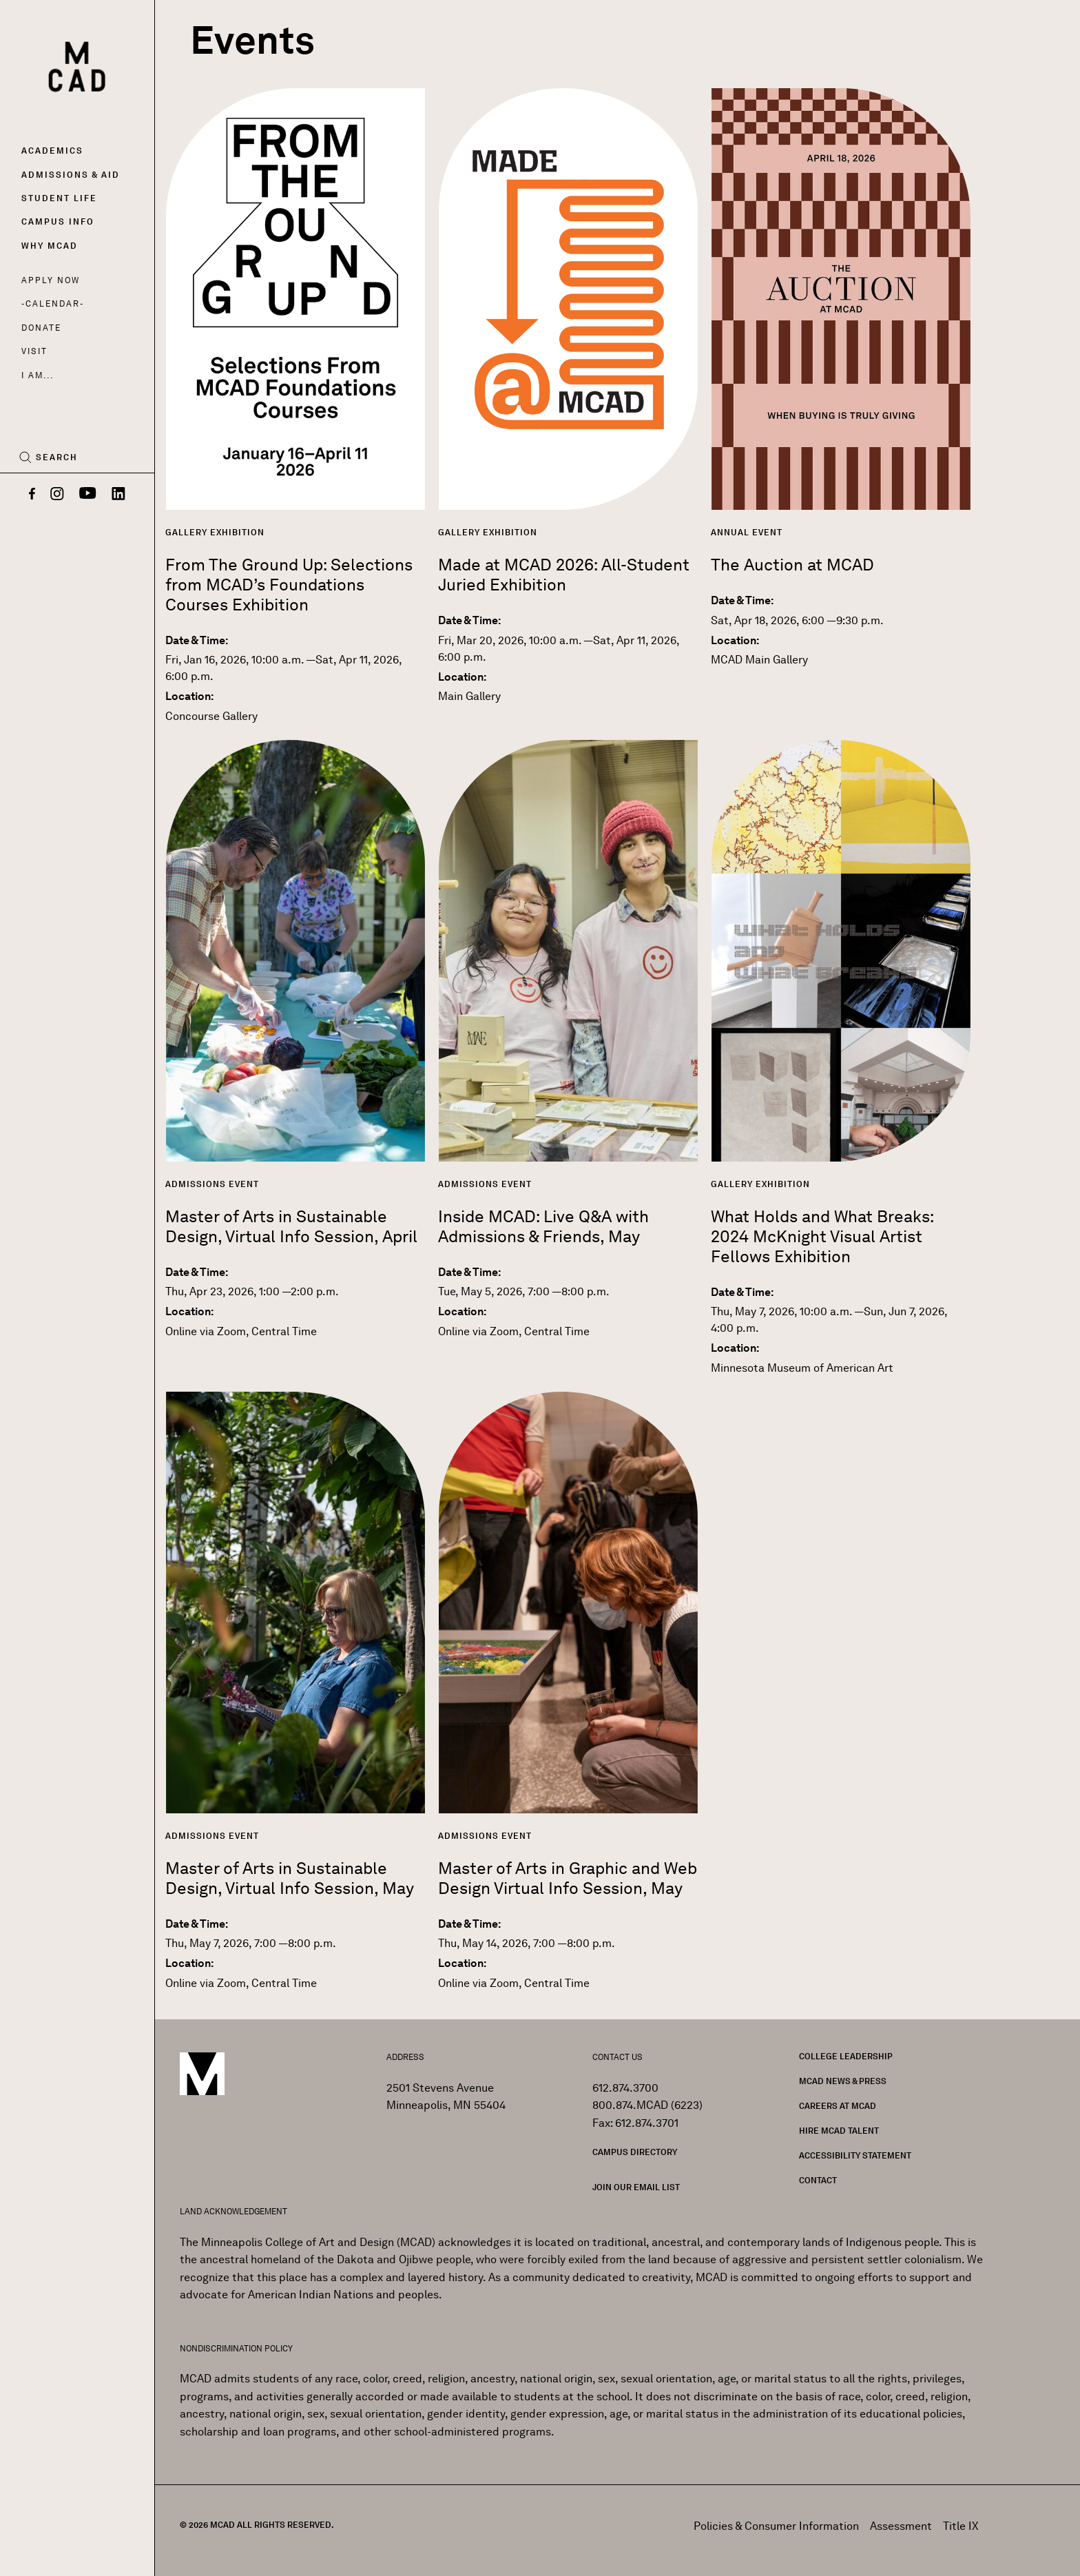 Image resolution: width=1080 pixels, height=2576 pixels. Describe the element at coordinates (34, 351) in the screenshot. I see `Visit` at that location.